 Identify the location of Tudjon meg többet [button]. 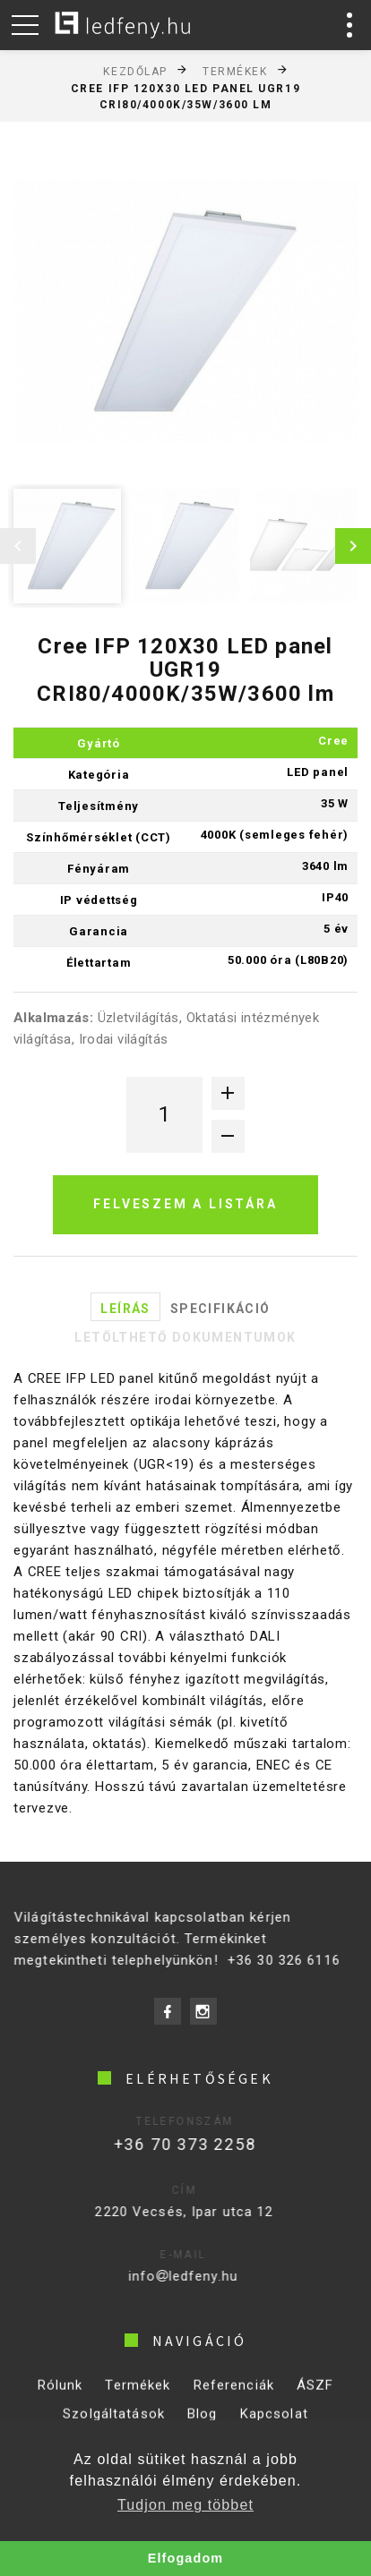
(185, 2504).